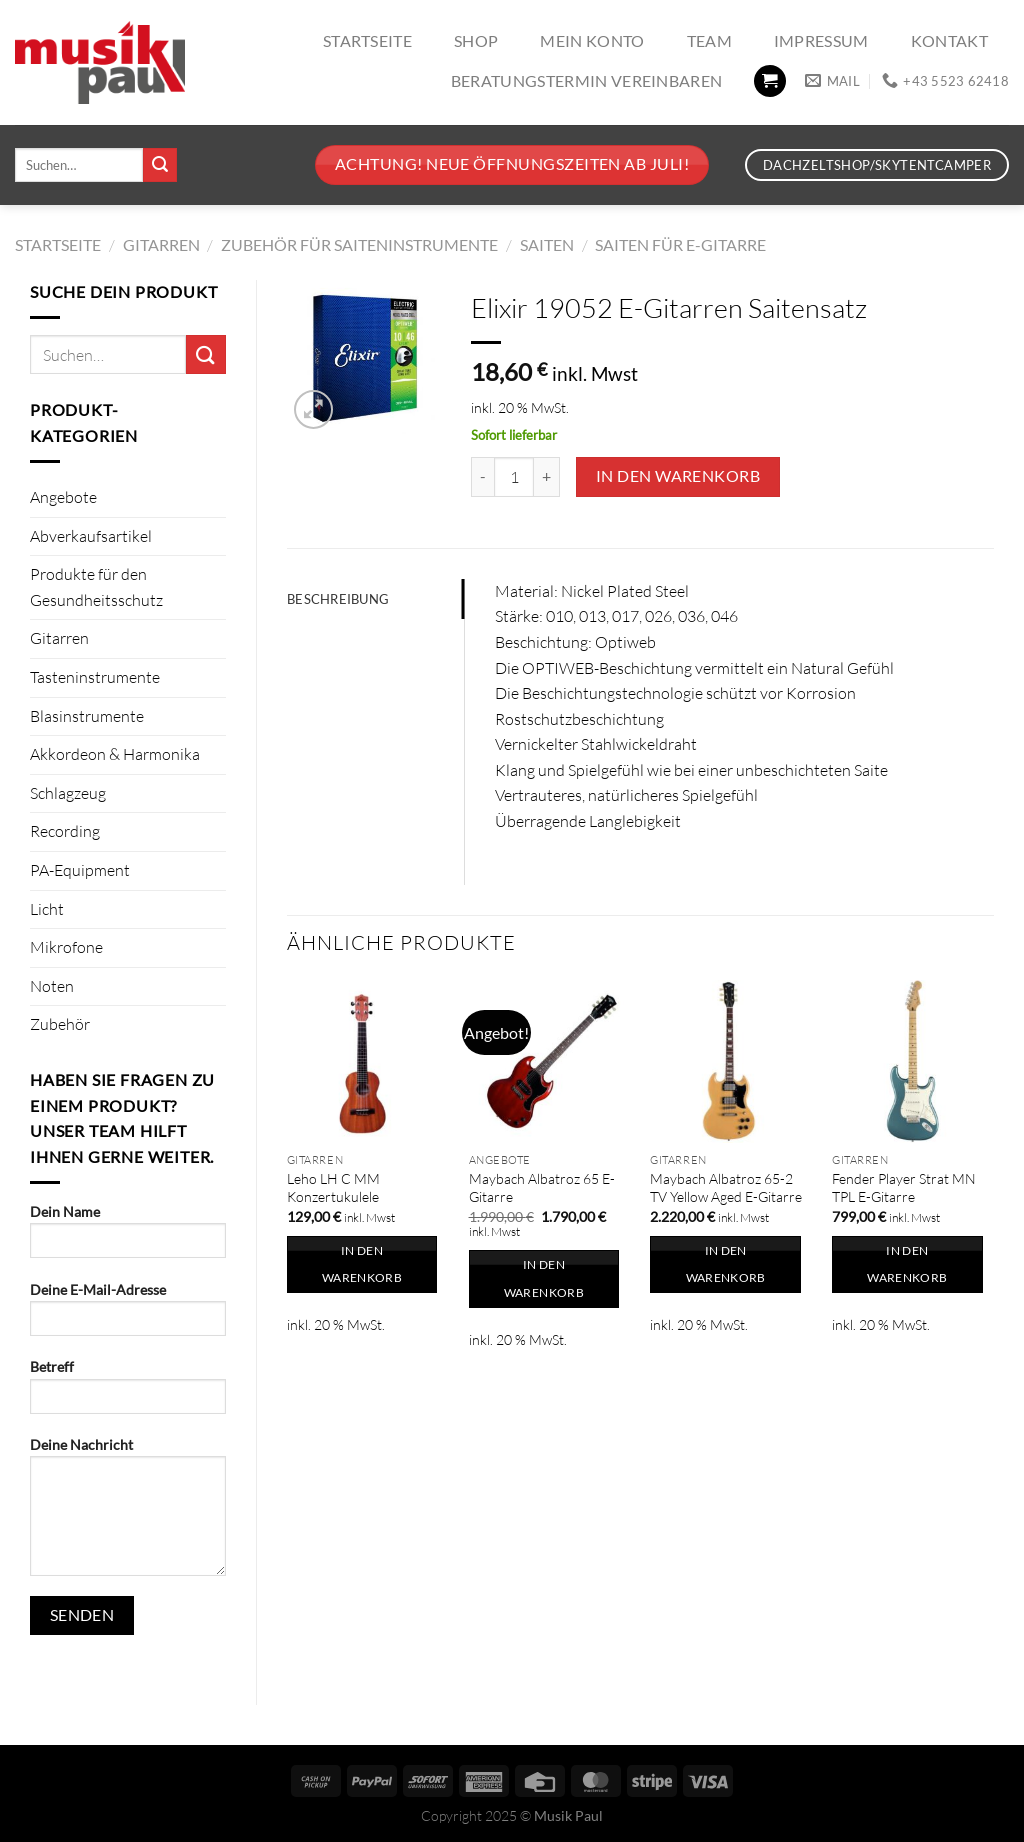  Describe the element at coordinates (678, 476) in the screenshot. I see `In den Warenkorb` at that location.